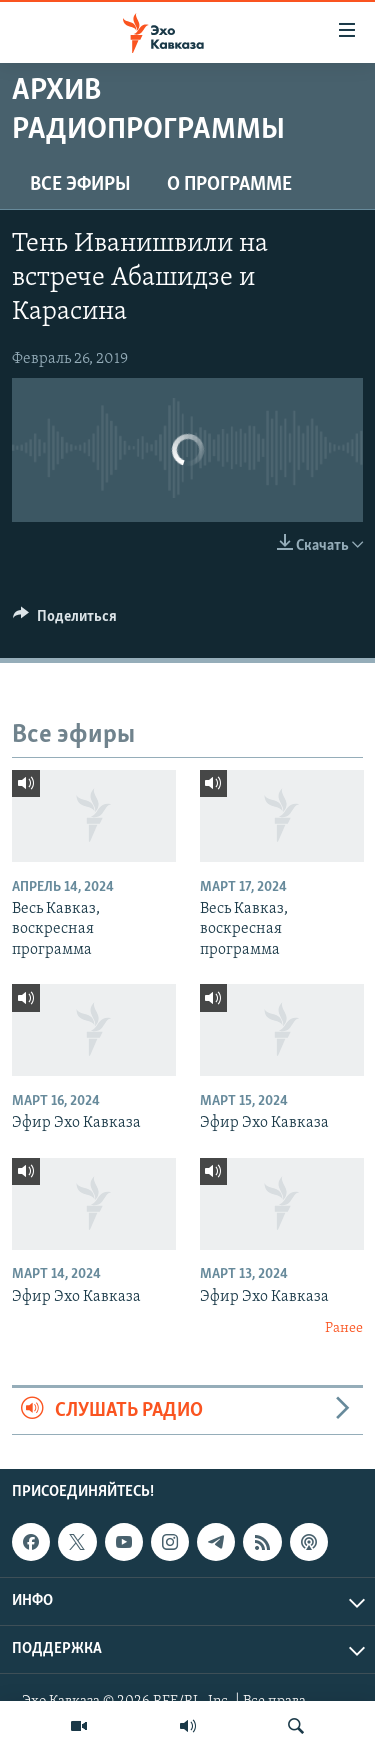 Image resolution: width=375 pixels, height=1751 pixels. What do you see at coordinates (229, 185) in the screenshot?
I see `О программе` at bounding box center [229, 185].